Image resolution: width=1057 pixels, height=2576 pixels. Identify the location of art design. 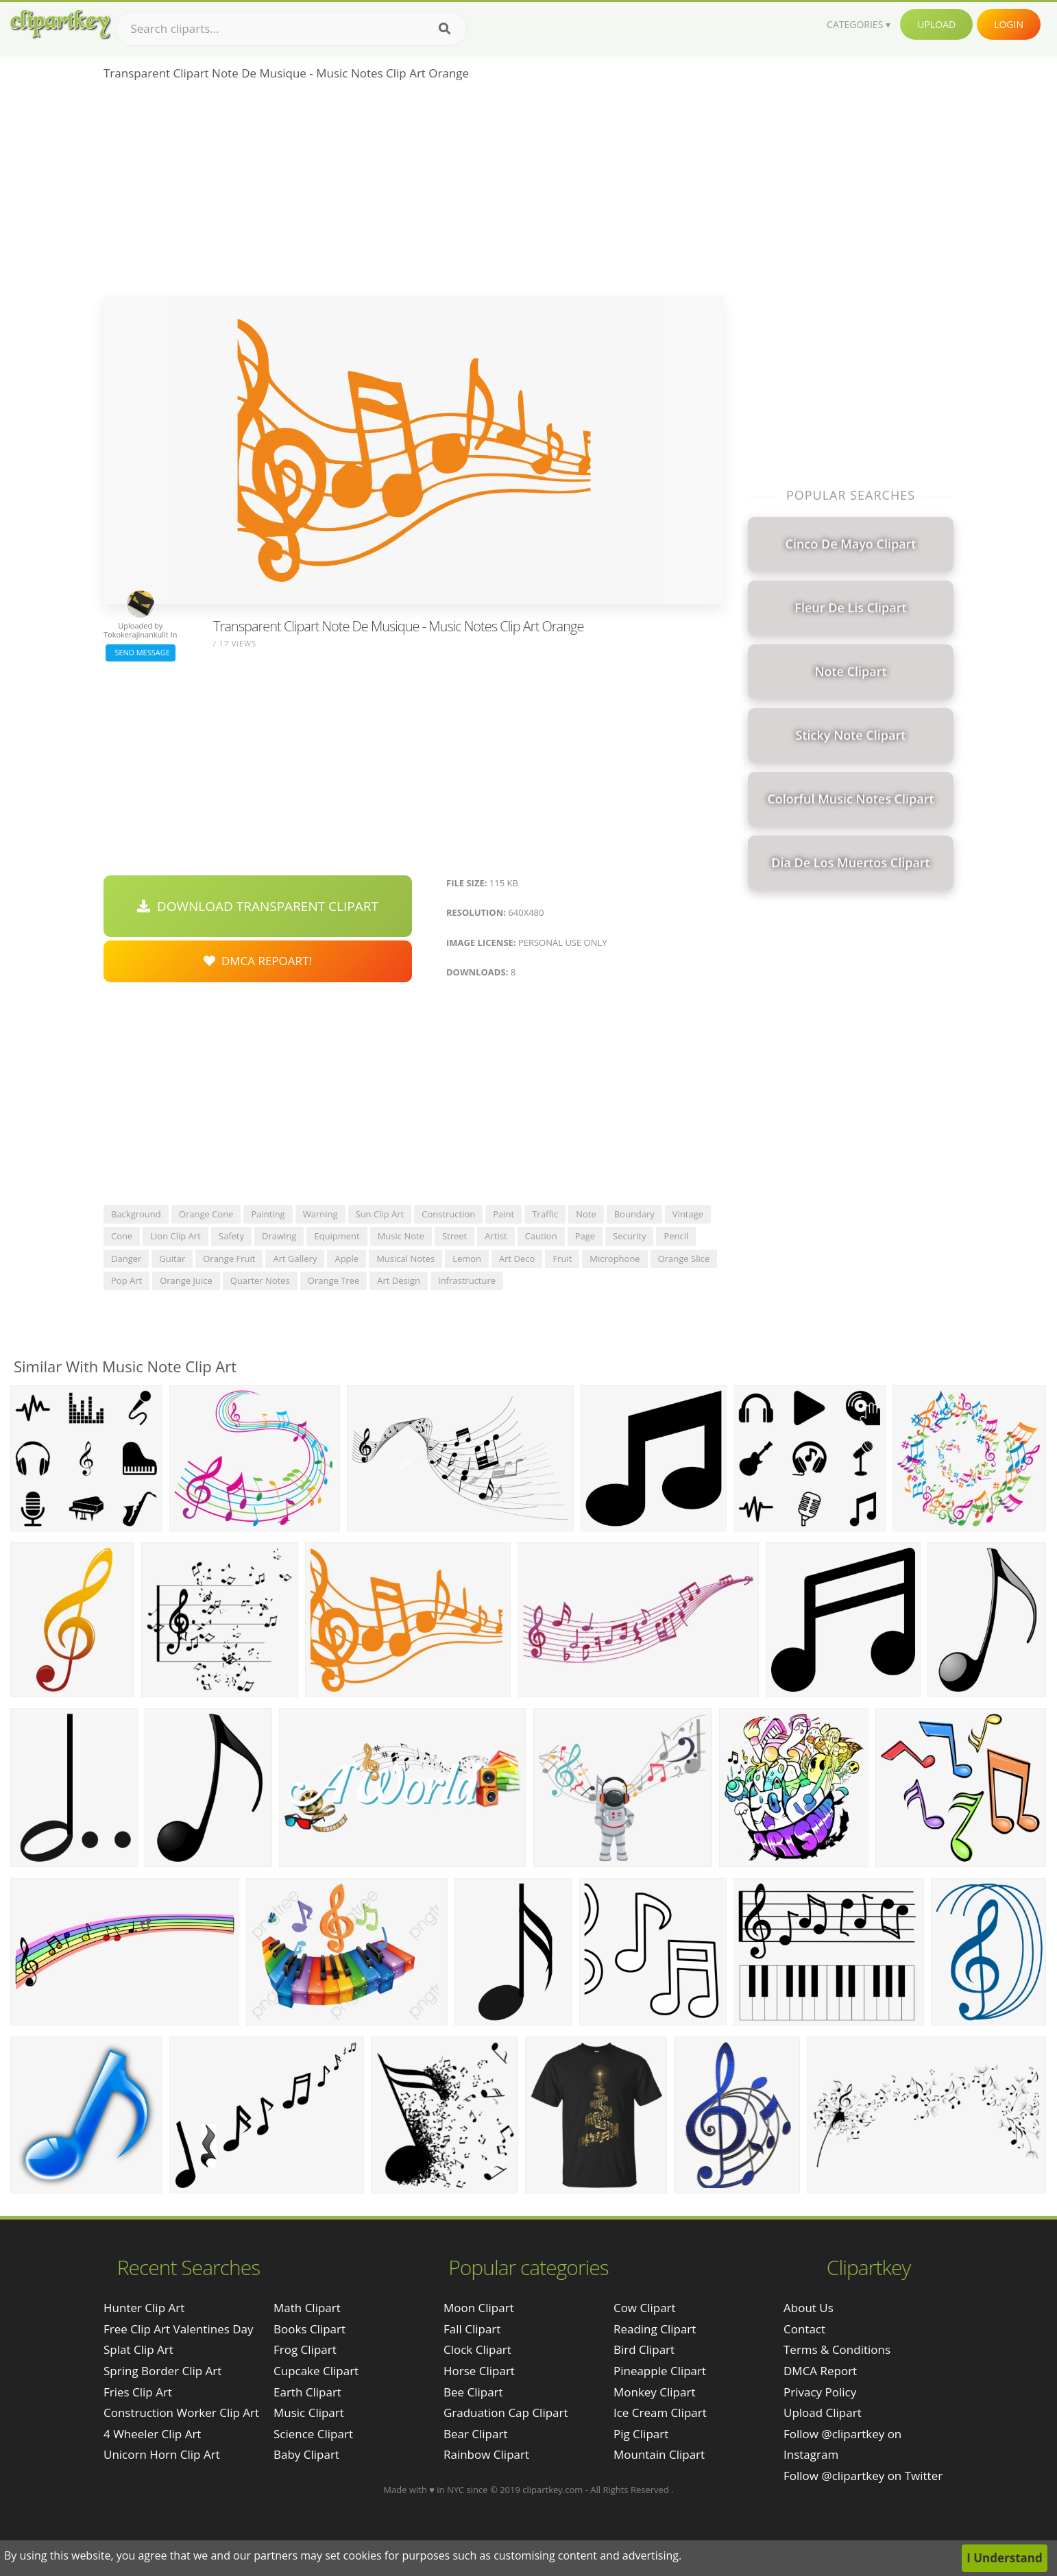
(398, 1280).